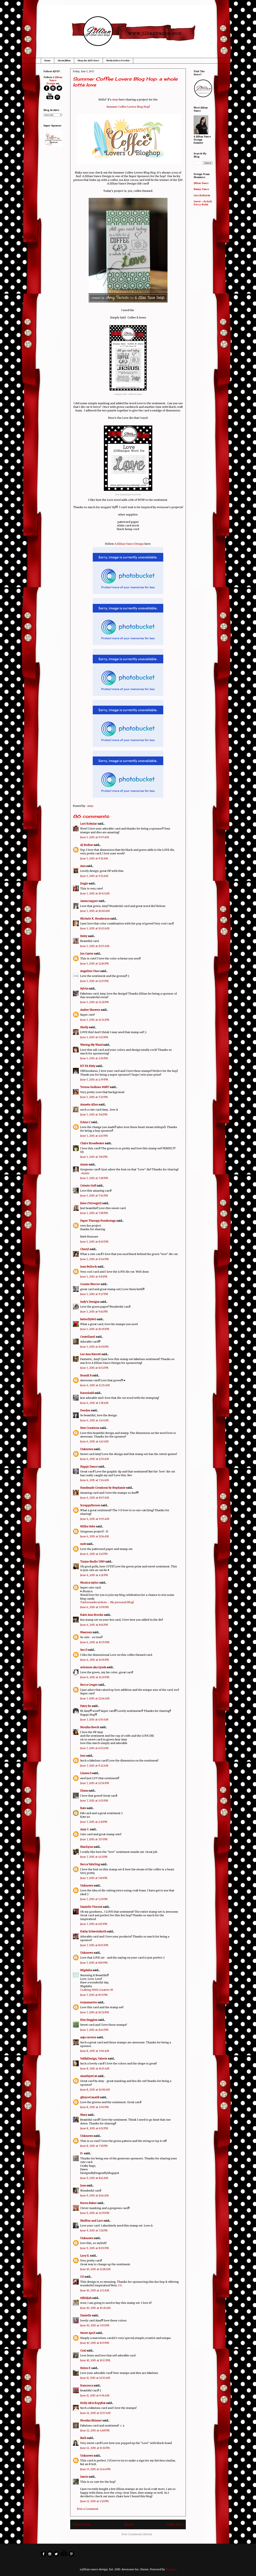 The width and height of the screenshot is (256, 2576). What do you see at coordinates (86, 1970) in the screenshot?
I see `Migdalia` at bounding box center [86, 1970].